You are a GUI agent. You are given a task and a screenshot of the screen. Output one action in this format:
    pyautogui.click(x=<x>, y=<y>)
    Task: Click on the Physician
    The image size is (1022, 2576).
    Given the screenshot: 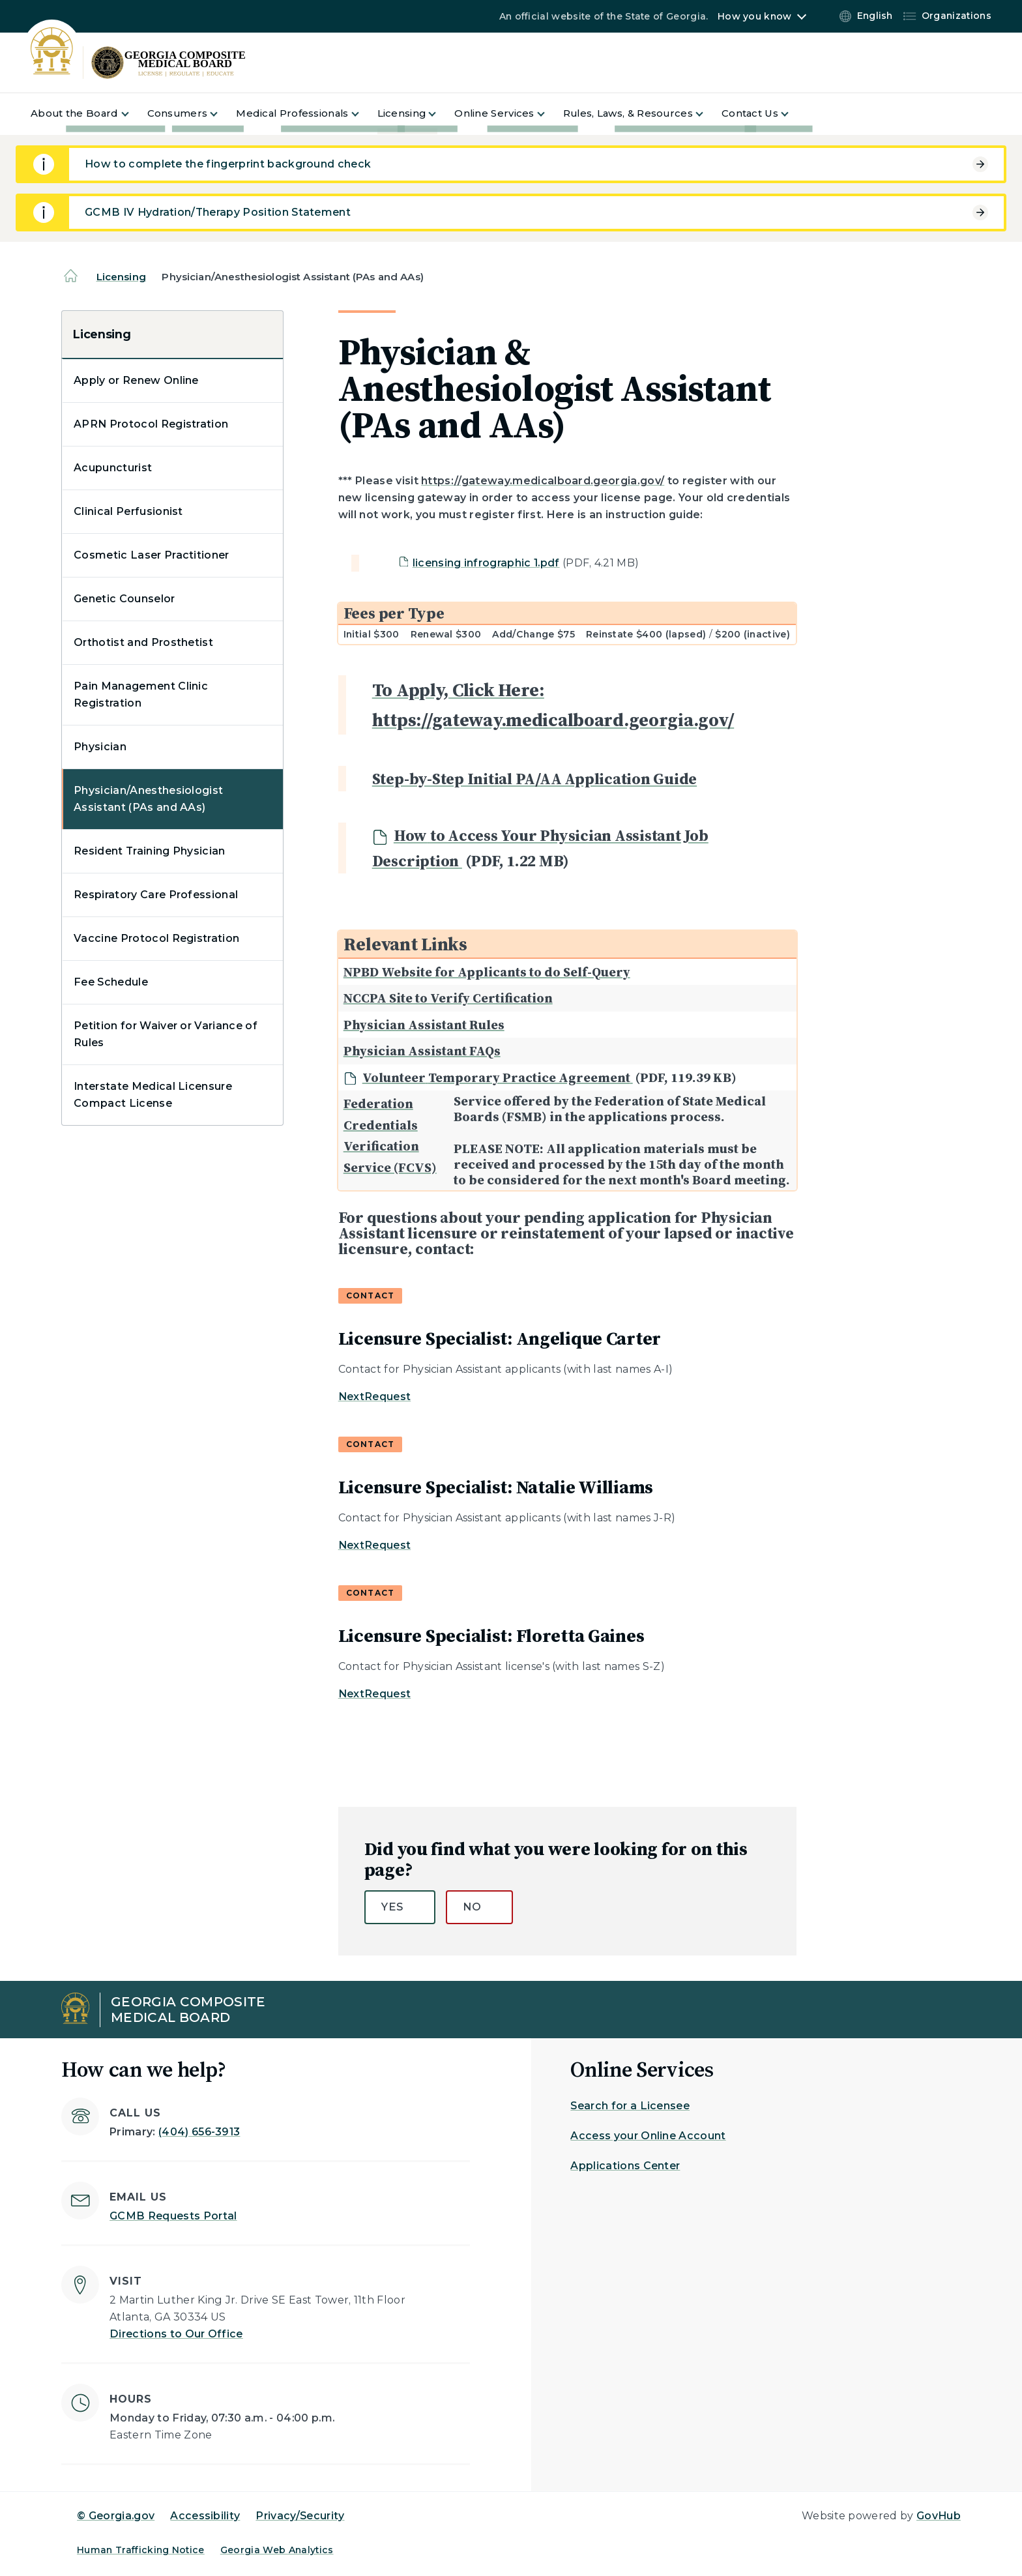 What is the action you would take?
    pyautogui.click(x=100, y=746)
    